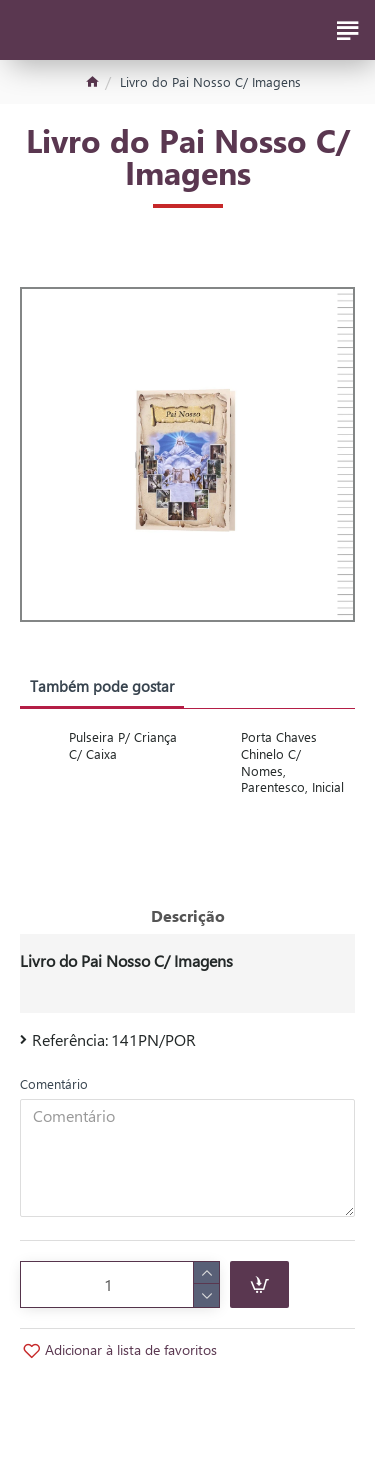 This screenshot has height=1462, width=375. Describe the element at coordinates (188, 915) in the screenshot. I see `Descrição` at that location.